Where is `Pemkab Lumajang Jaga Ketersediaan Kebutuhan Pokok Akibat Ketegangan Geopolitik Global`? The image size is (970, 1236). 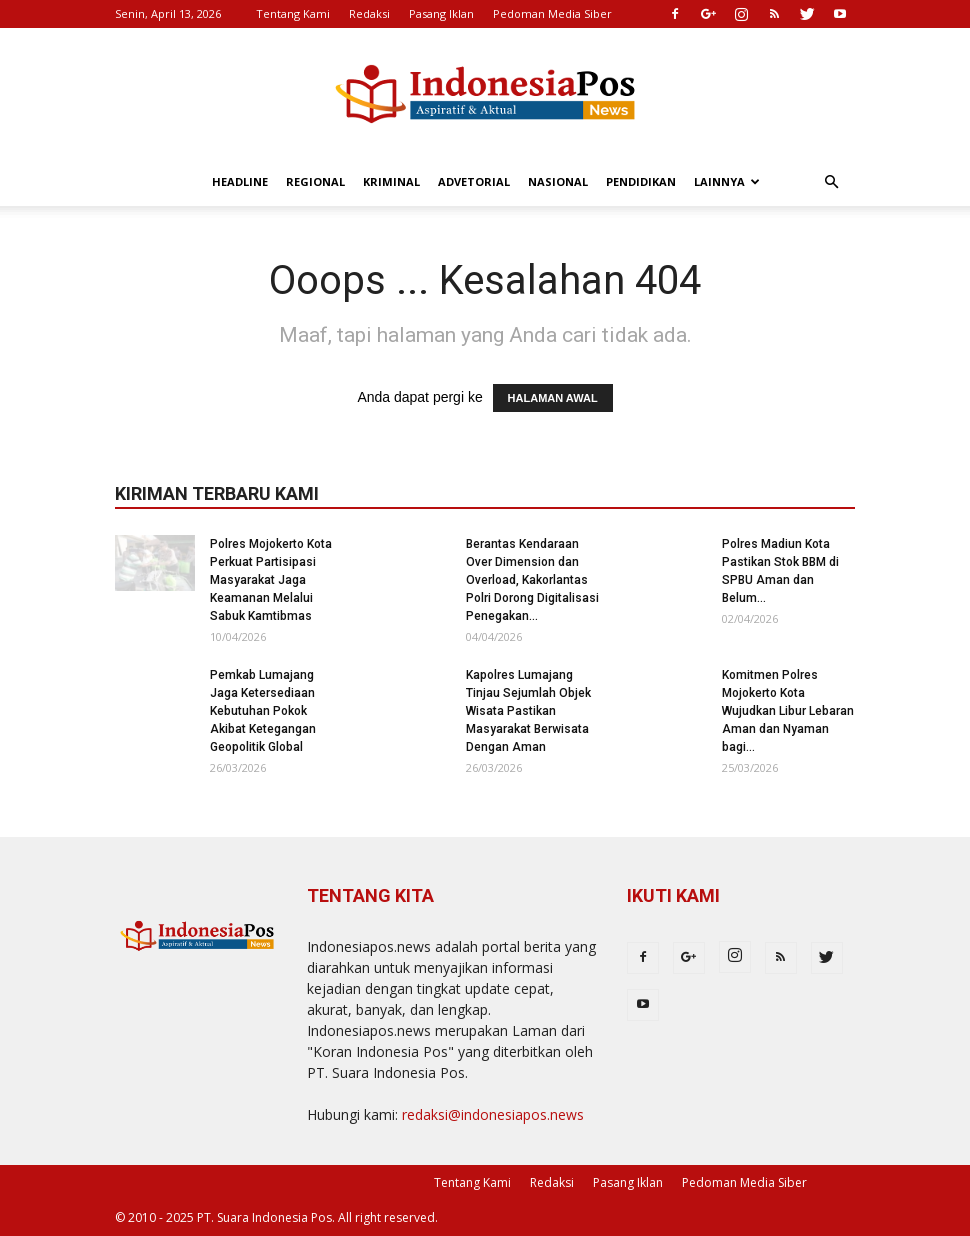 Pemkab Lumajang Jaga Ketersediaan Kebutuhan Pokok Akibat Ketegangan Geopolitik Global is located at coordinates (263, 711).